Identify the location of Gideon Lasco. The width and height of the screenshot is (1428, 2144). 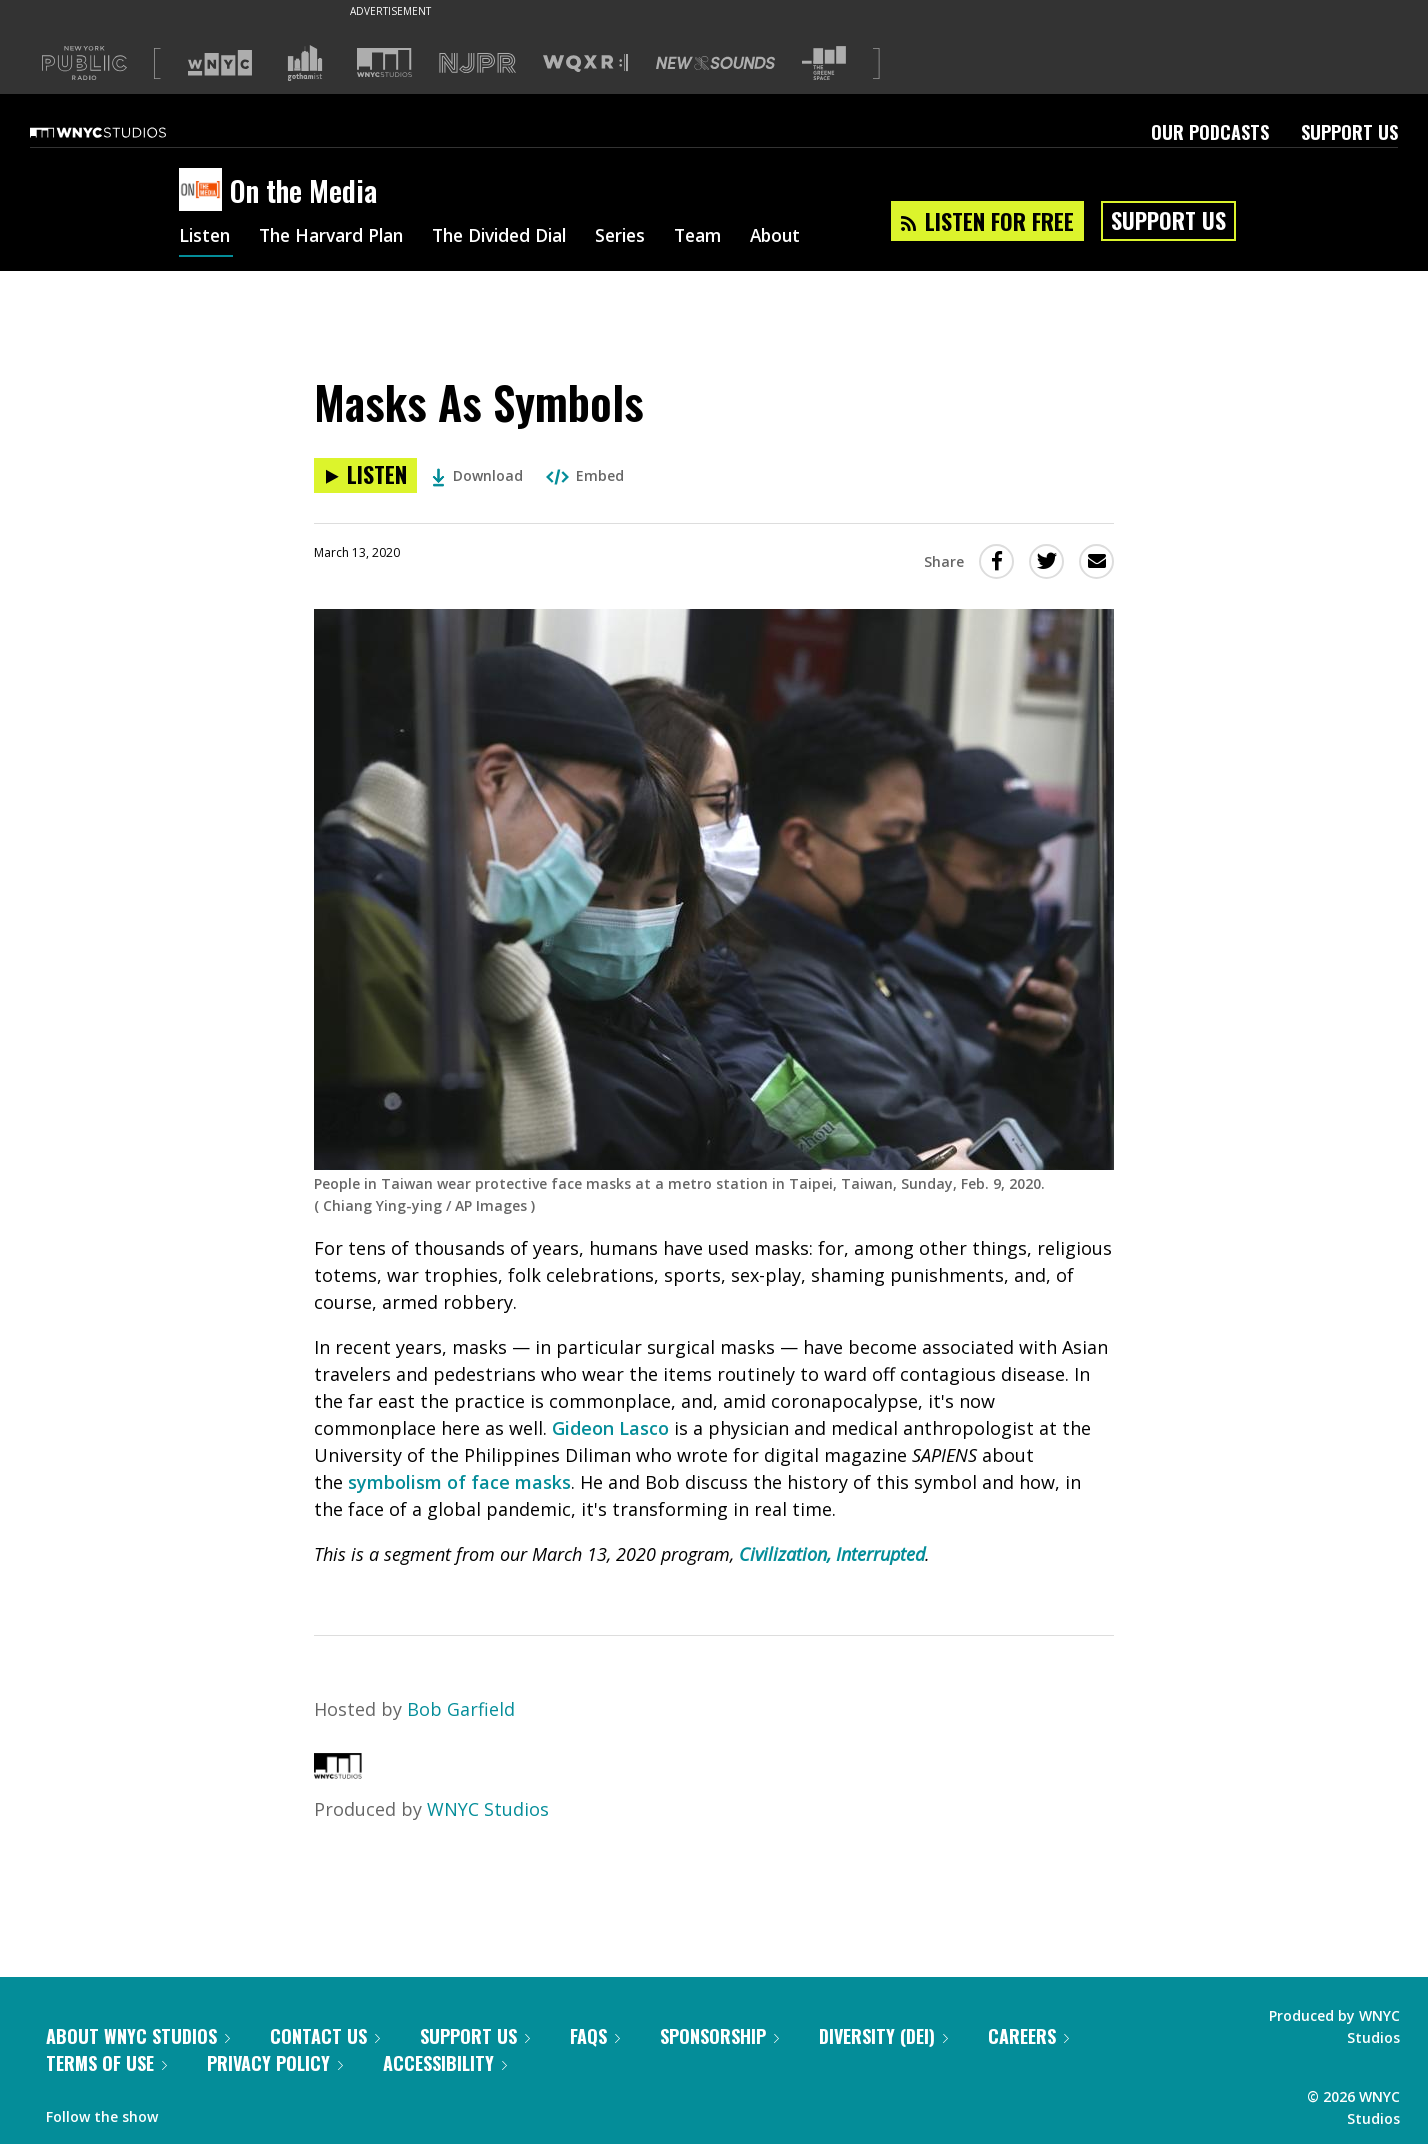
(610, 1428).